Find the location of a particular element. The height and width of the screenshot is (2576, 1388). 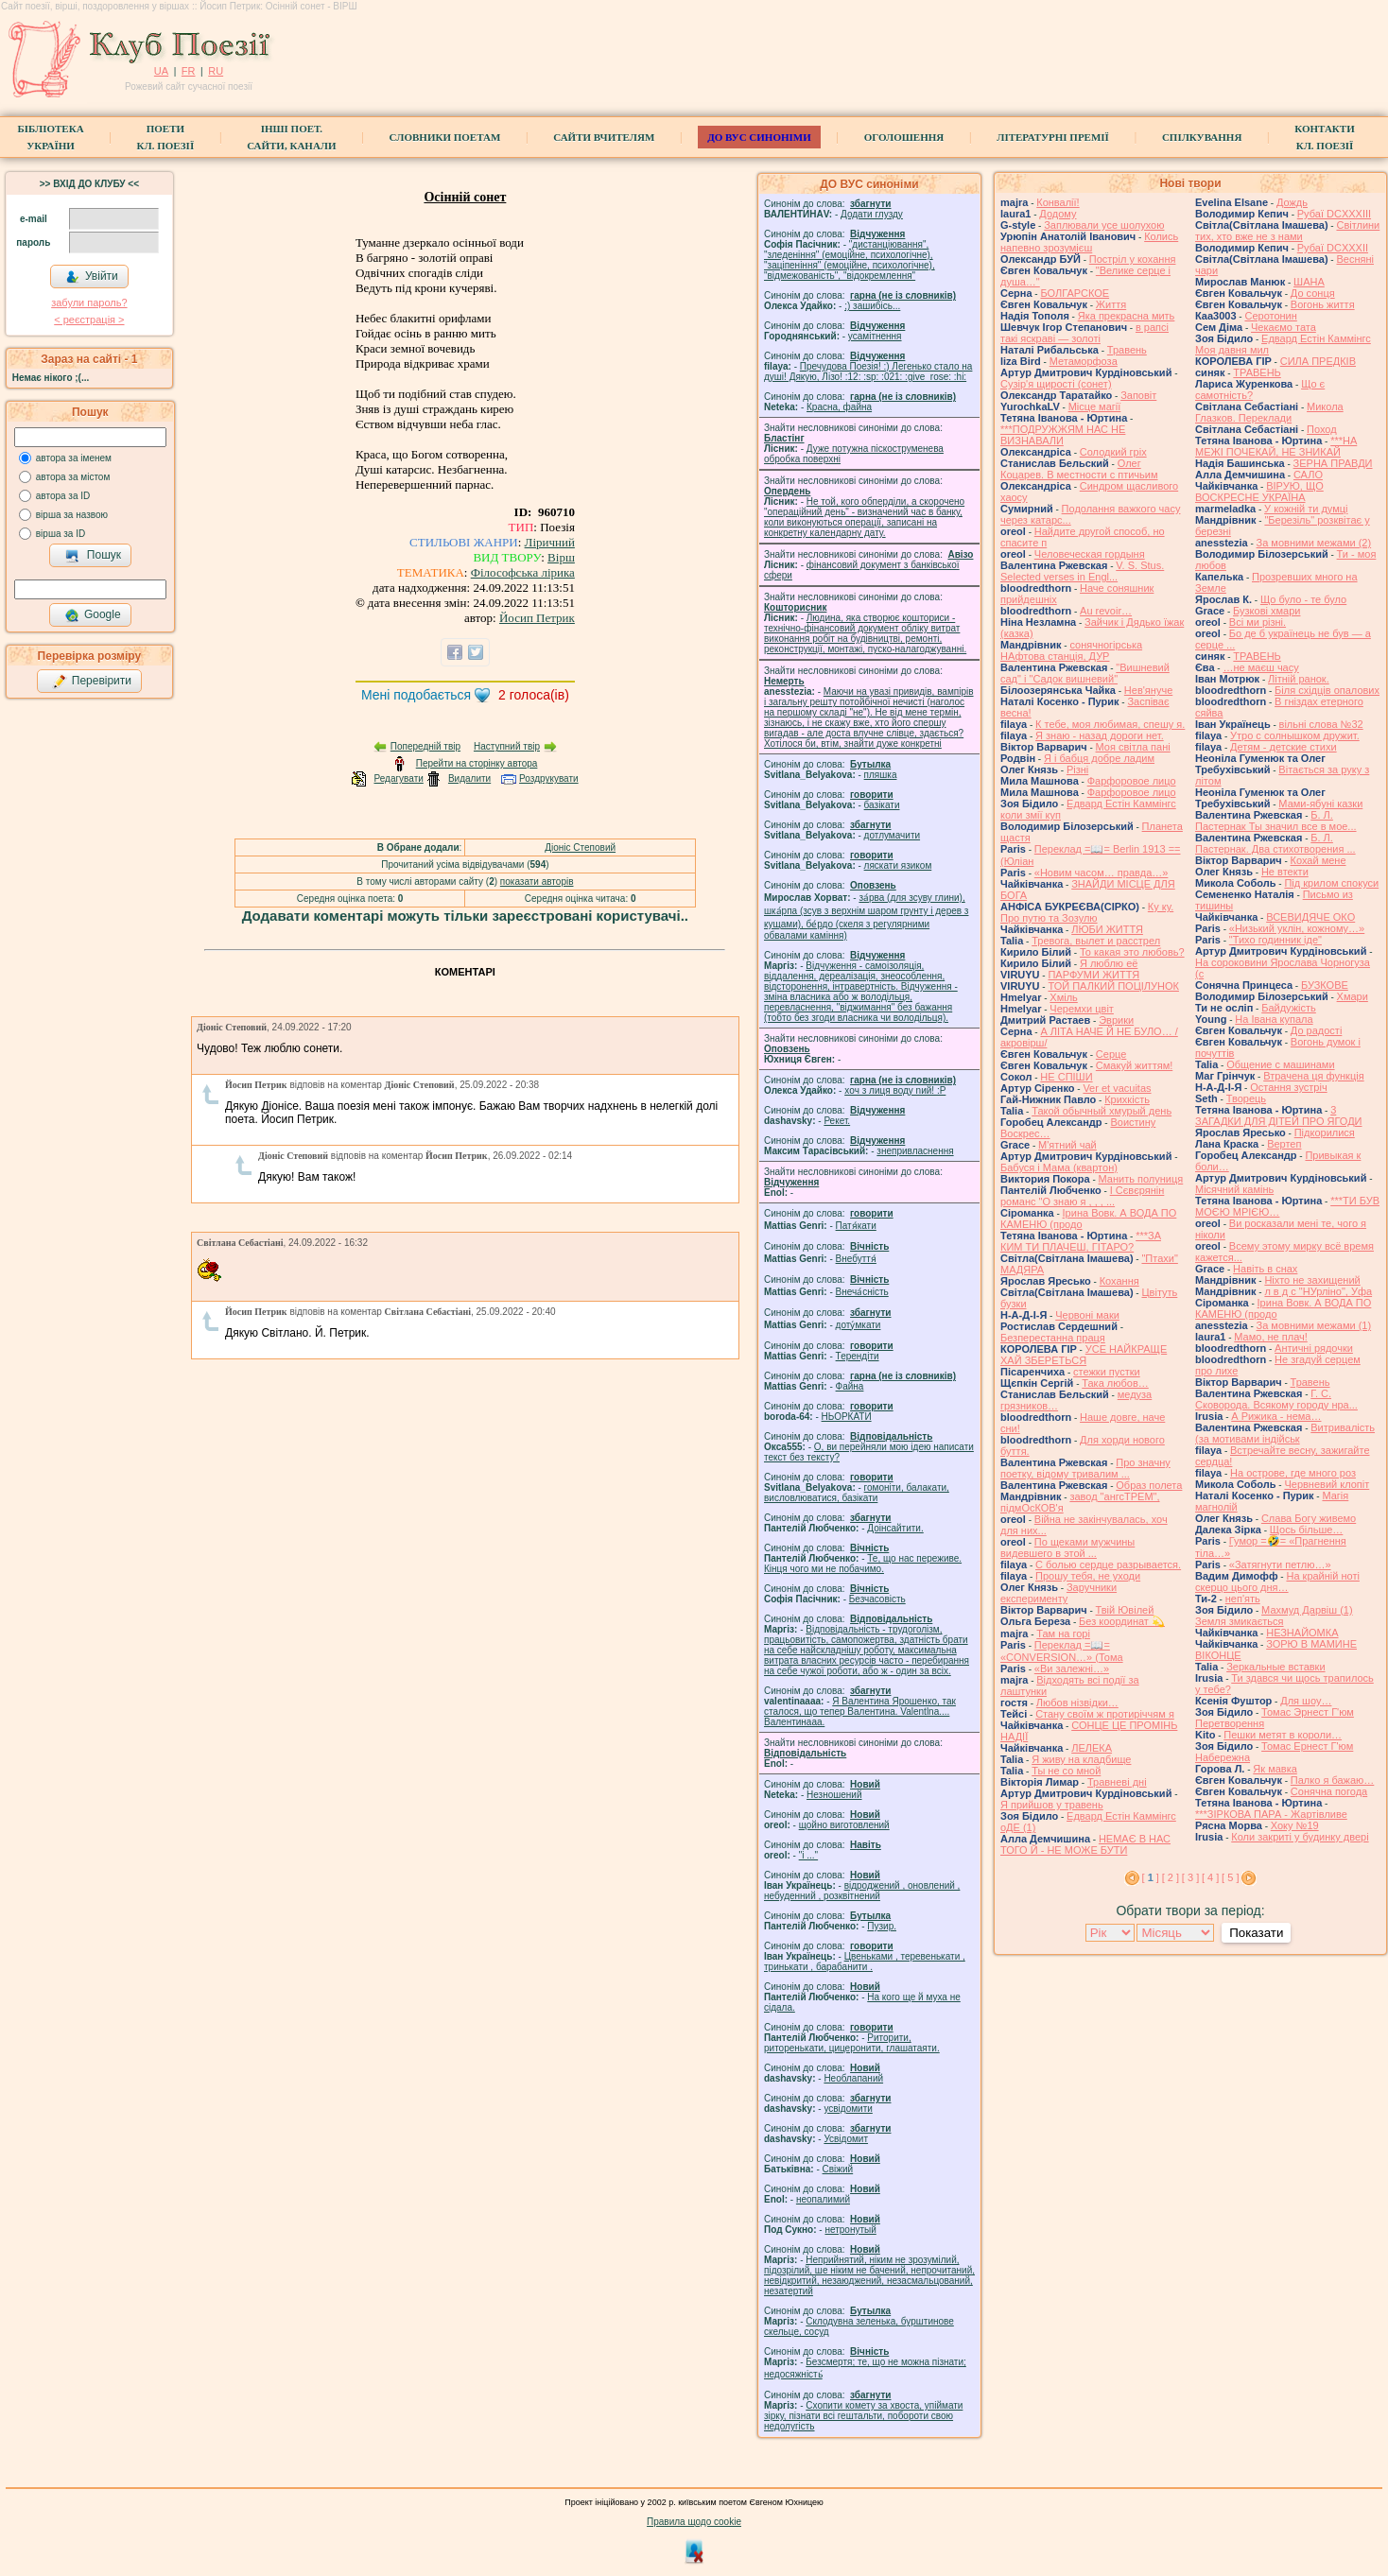

Я люблю её is located at coordinates (1108, 963).